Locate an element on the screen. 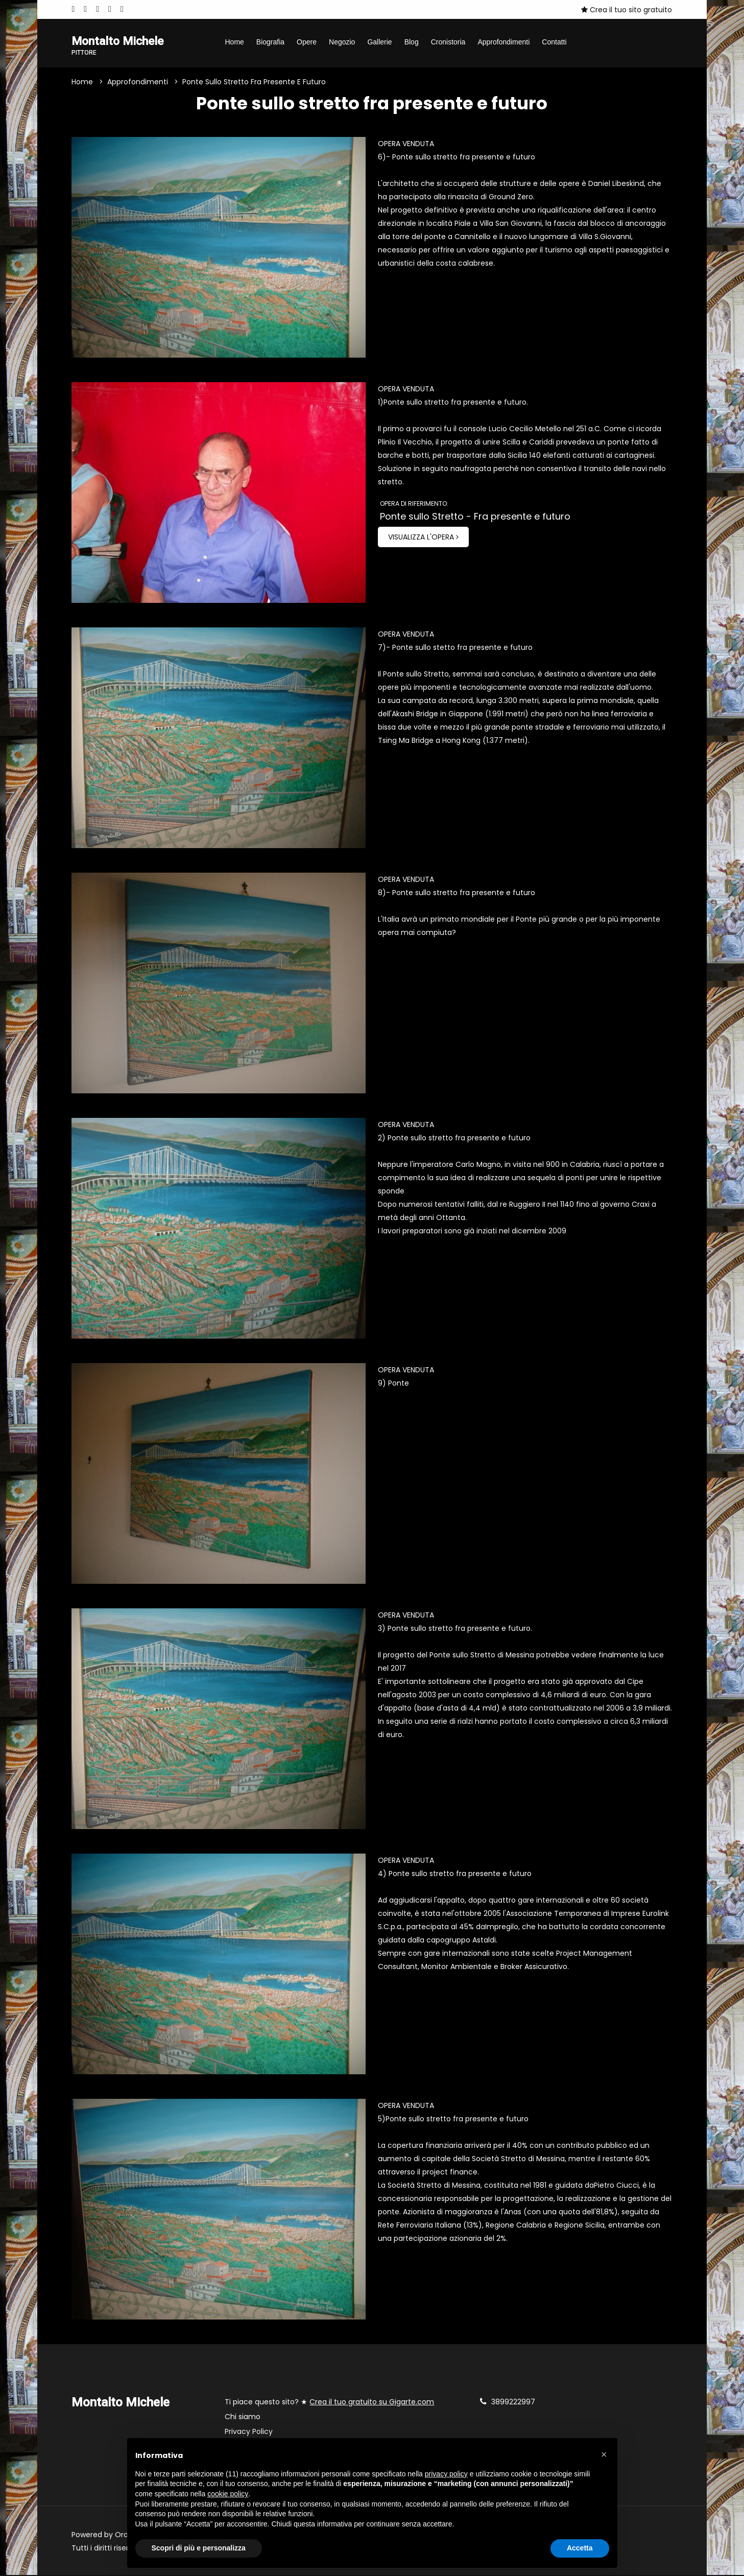 This screenshot has height=2576, width=744. Contatti is located at coordinates (554, 42).